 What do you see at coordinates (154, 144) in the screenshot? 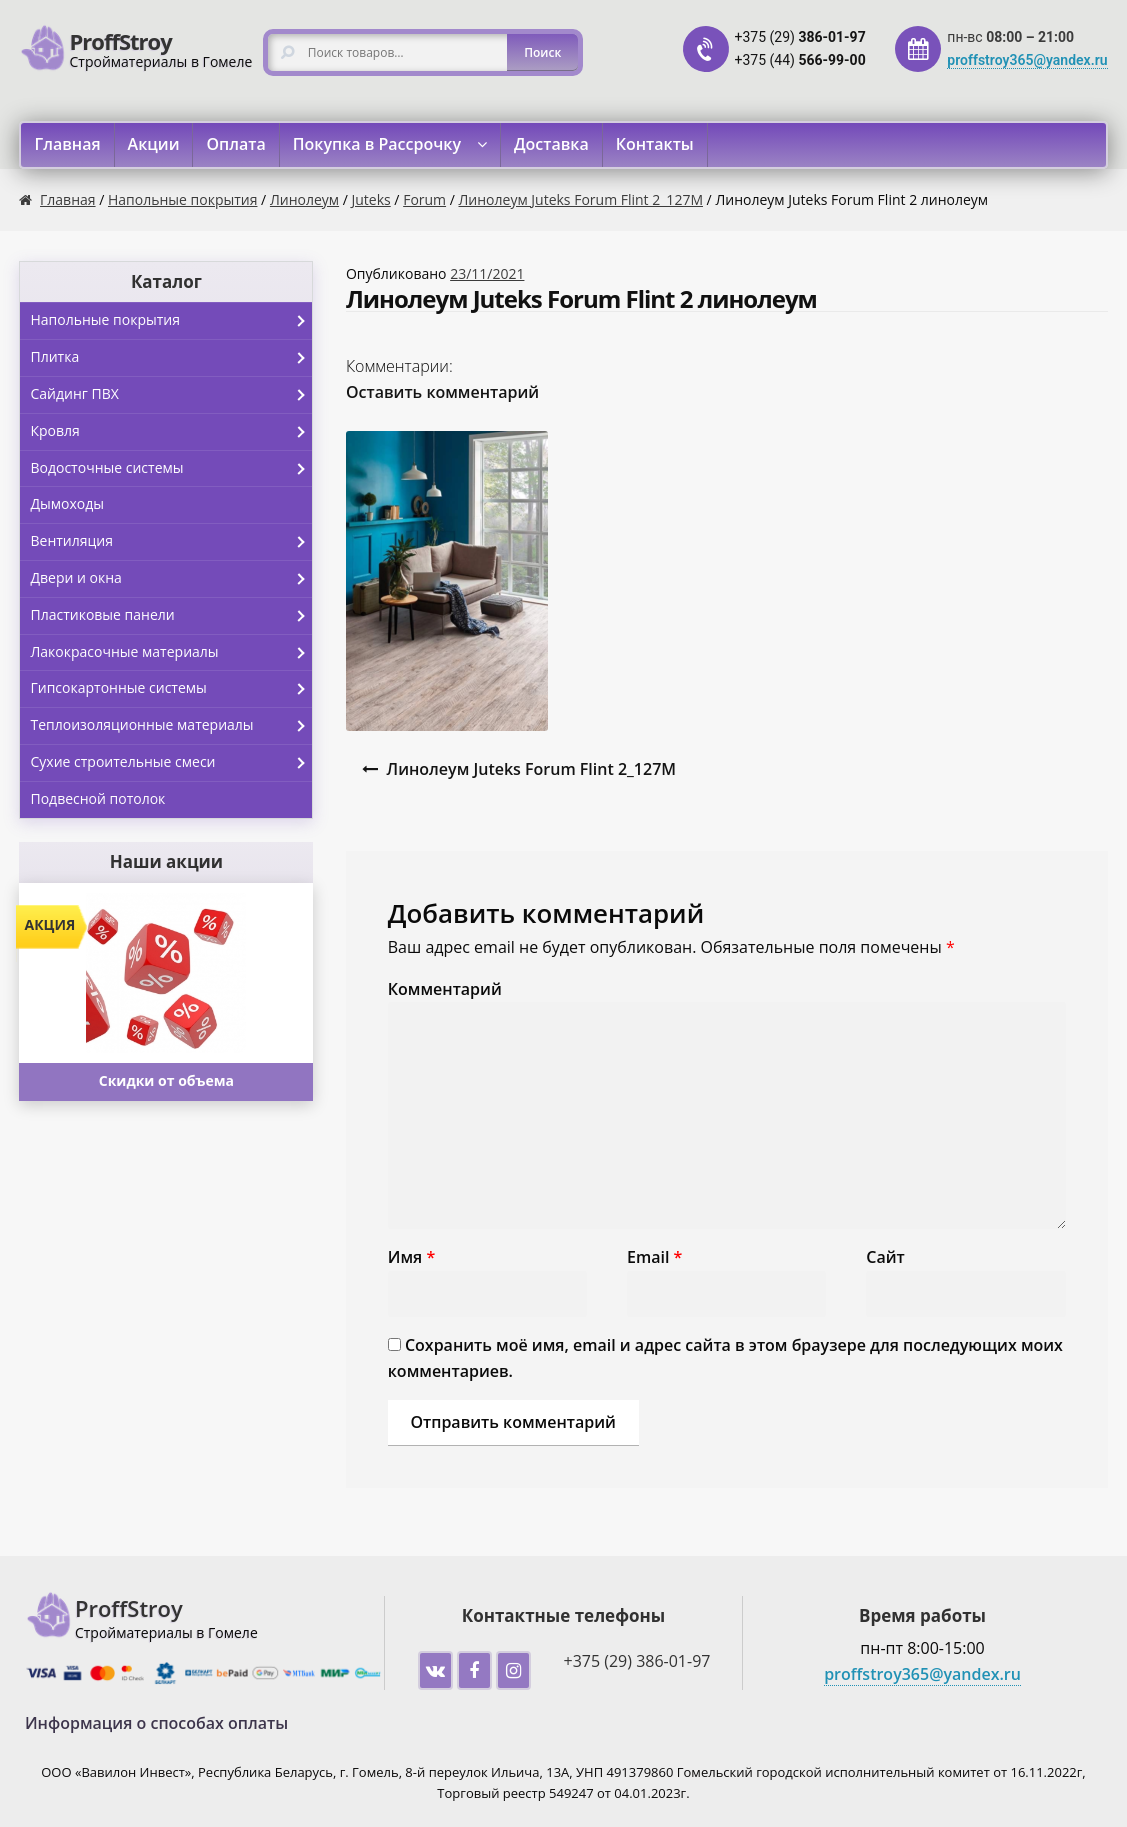
I see `Акции` at bounding box center [154, 144].